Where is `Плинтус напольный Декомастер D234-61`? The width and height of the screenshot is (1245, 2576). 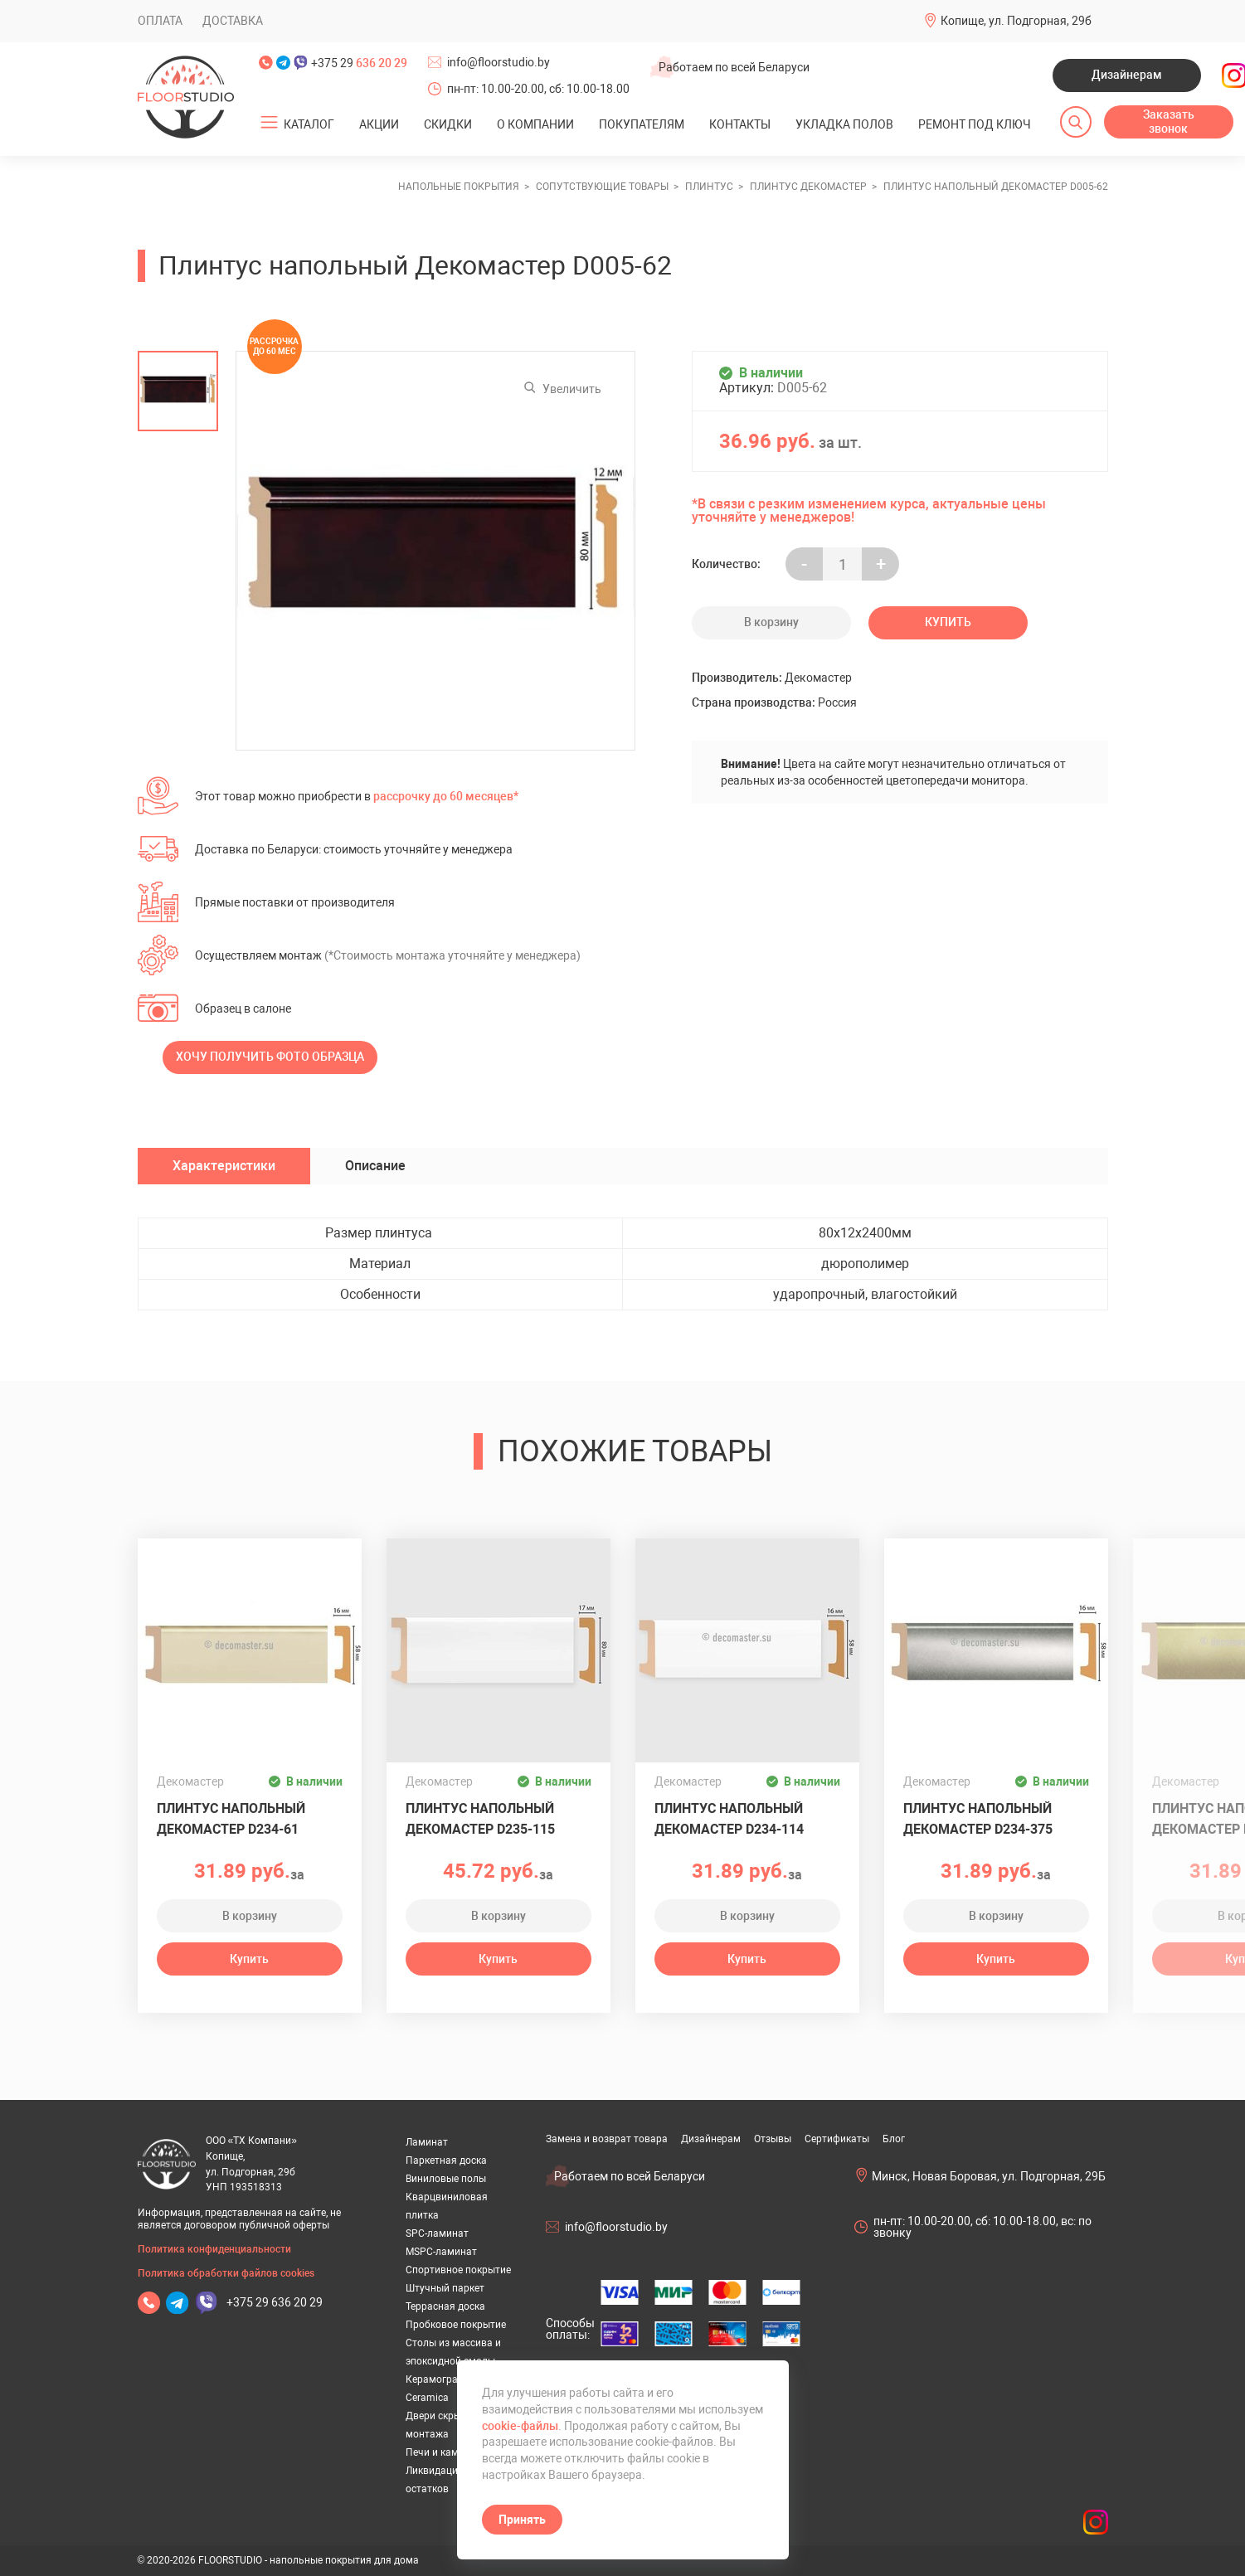
Плинтус напольный Декомастер D234-61 is located at coordinates (231, 1819).